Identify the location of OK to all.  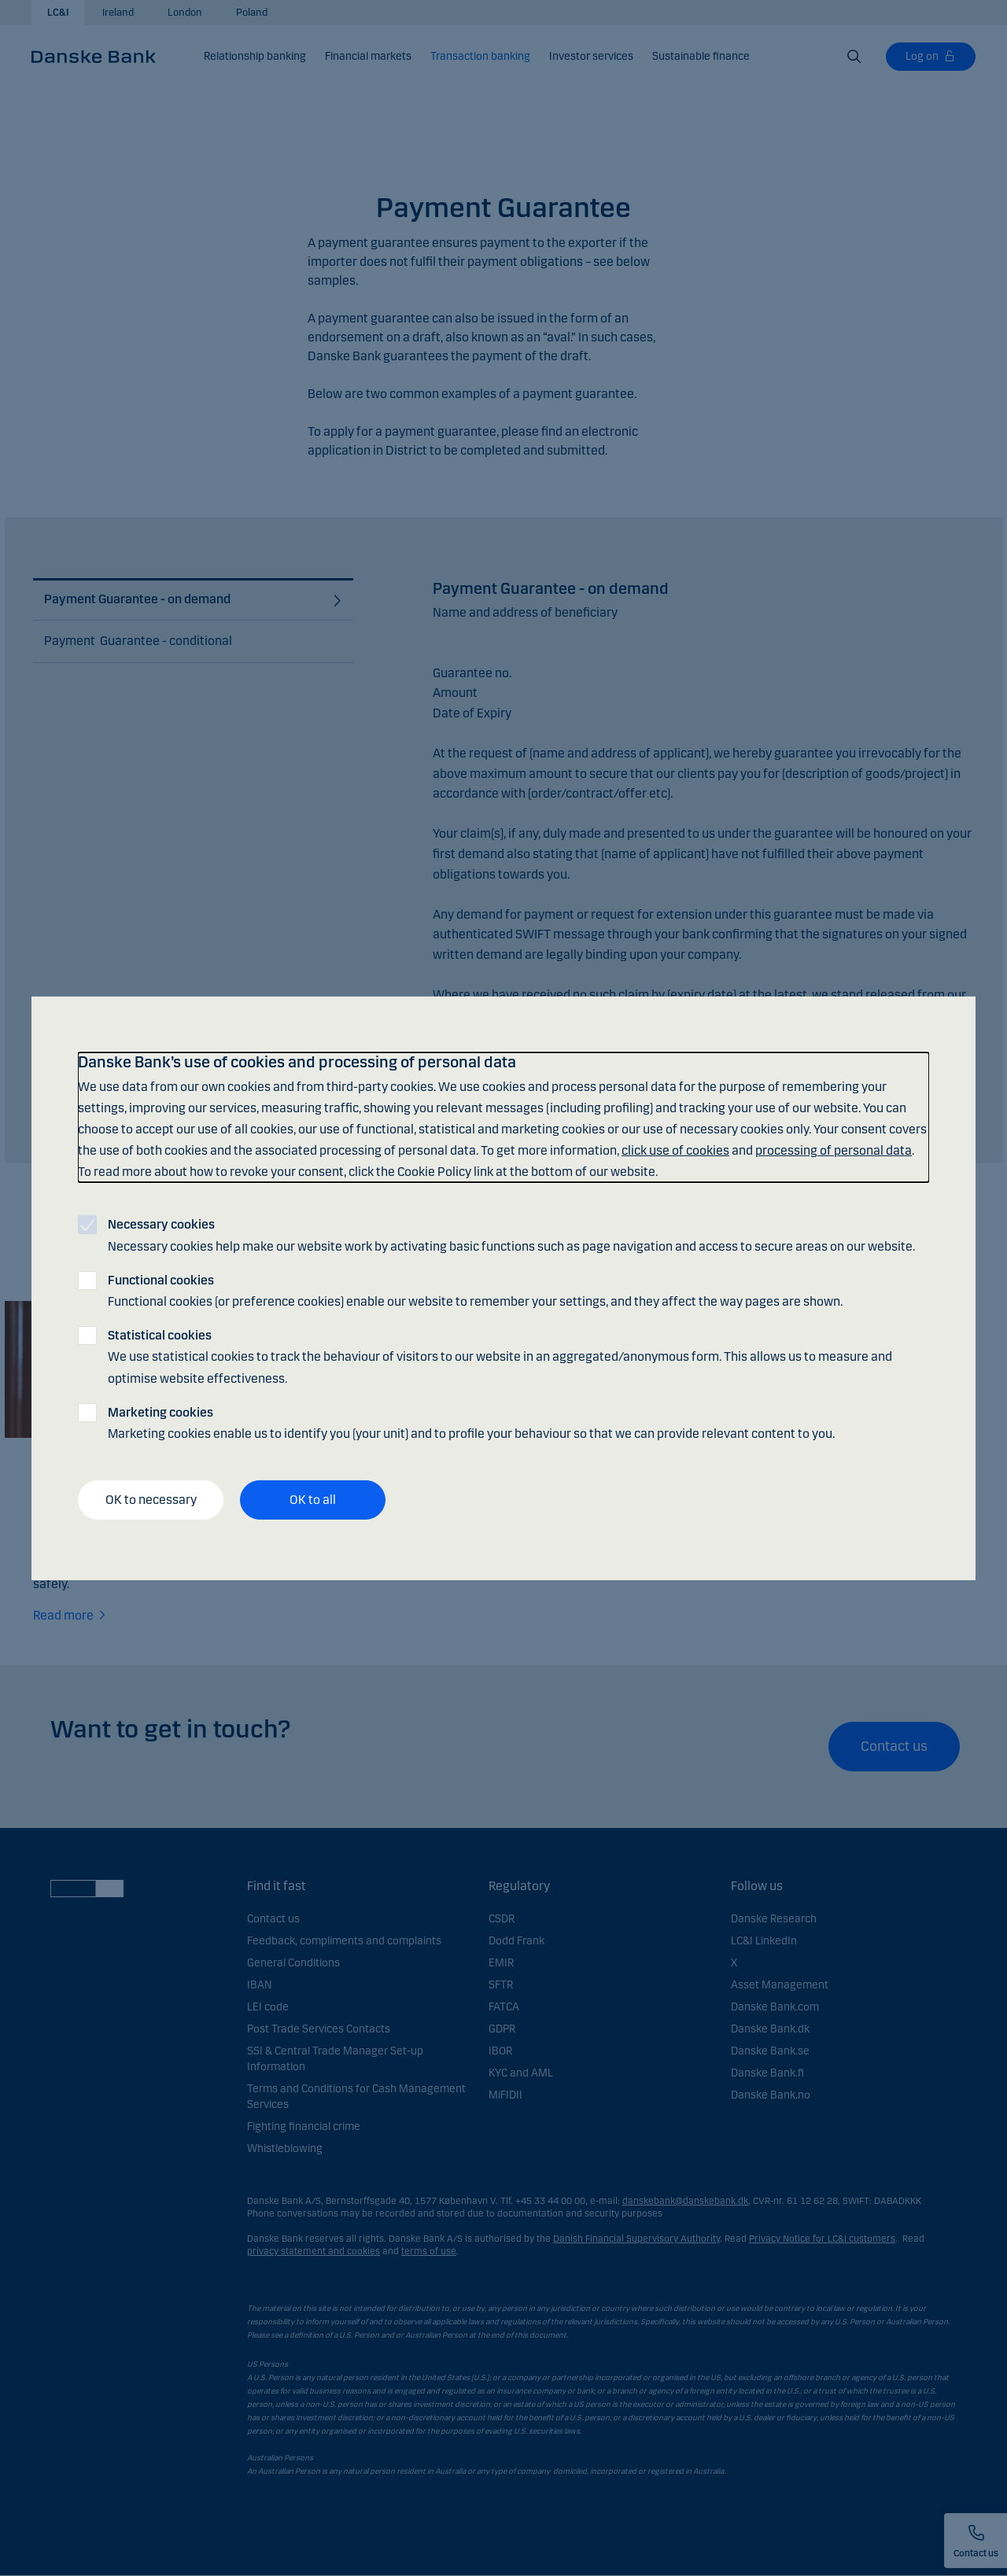
(313, 1499).